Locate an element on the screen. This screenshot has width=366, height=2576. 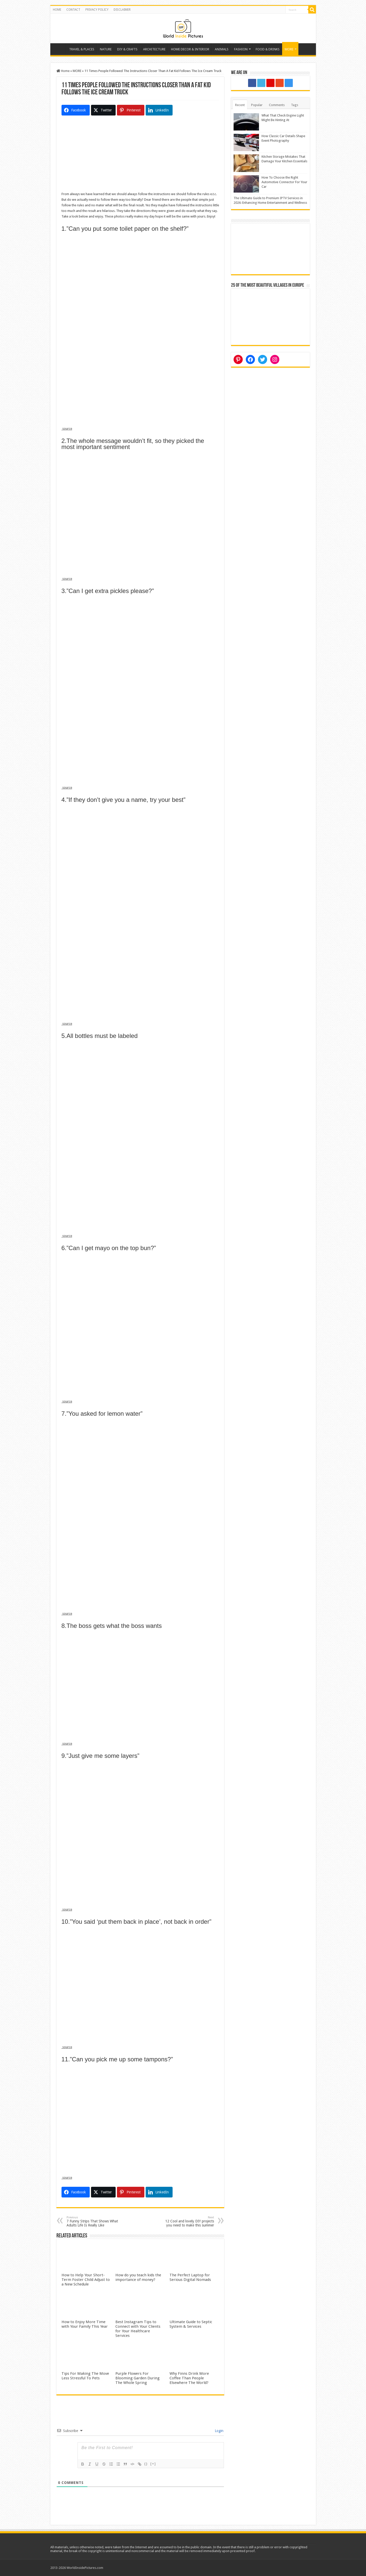
source is located at coordinates (67, 428).